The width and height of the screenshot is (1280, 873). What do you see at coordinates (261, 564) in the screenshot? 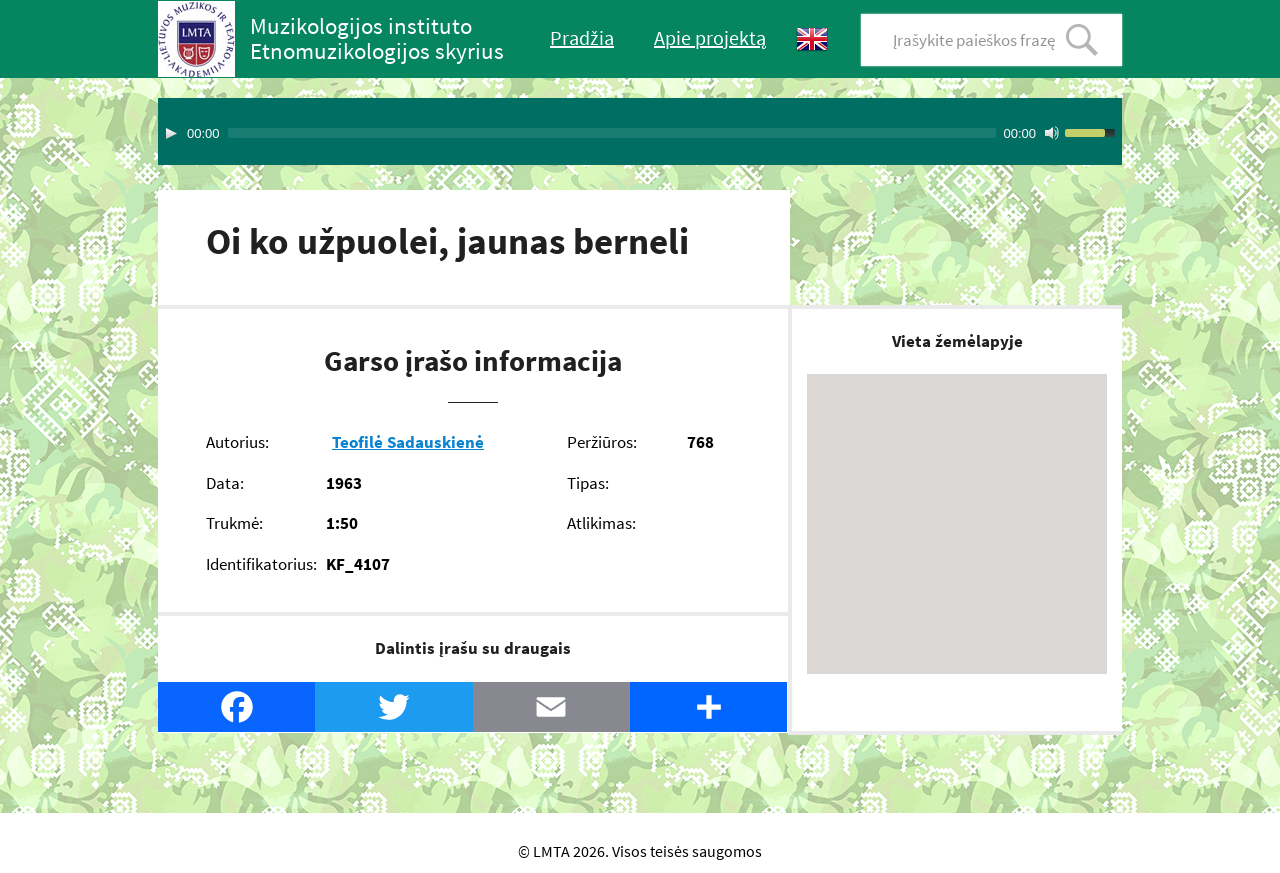
I see `Identifikatorius:` at bounding box center [261, 564].